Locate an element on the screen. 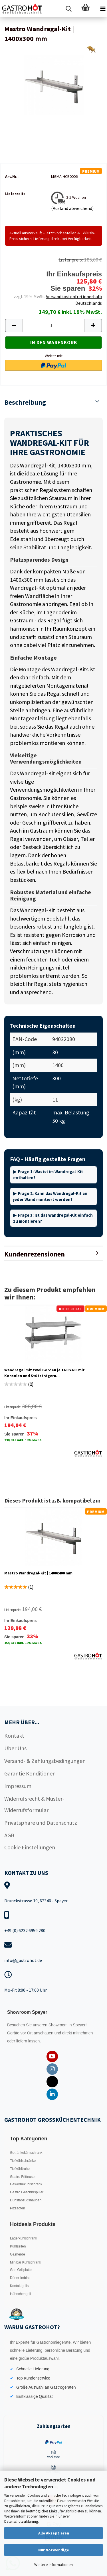 This screenshot has height=2576, width=107. Versand- & Zahlungsbedingungen is located at coordinates (45, 1760).